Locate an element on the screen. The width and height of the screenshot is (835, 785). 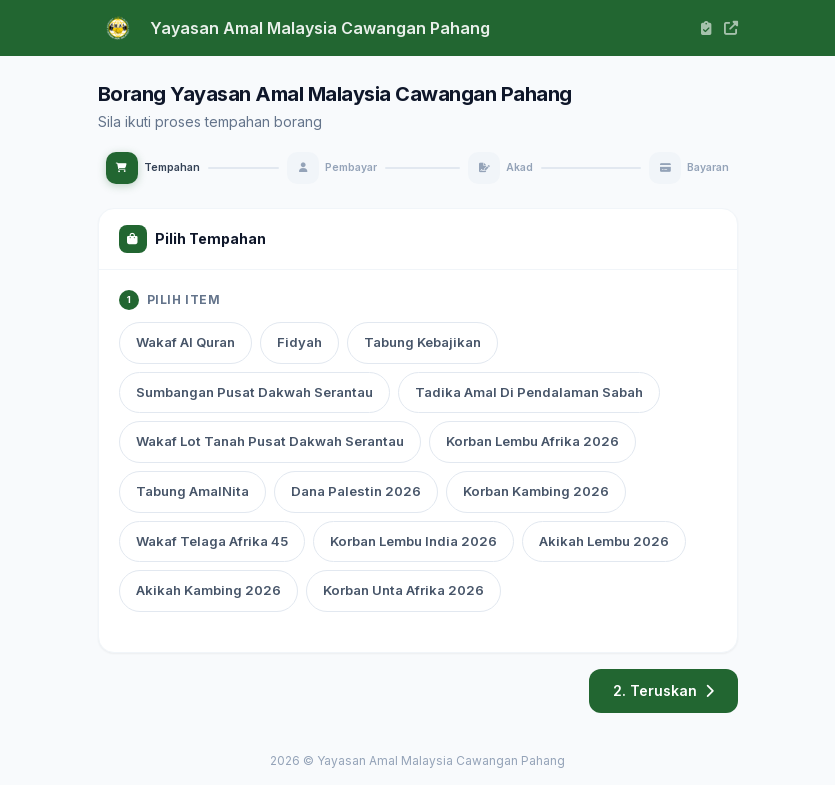
Dana Palestin 2026 is located at coordinates (356, 491).